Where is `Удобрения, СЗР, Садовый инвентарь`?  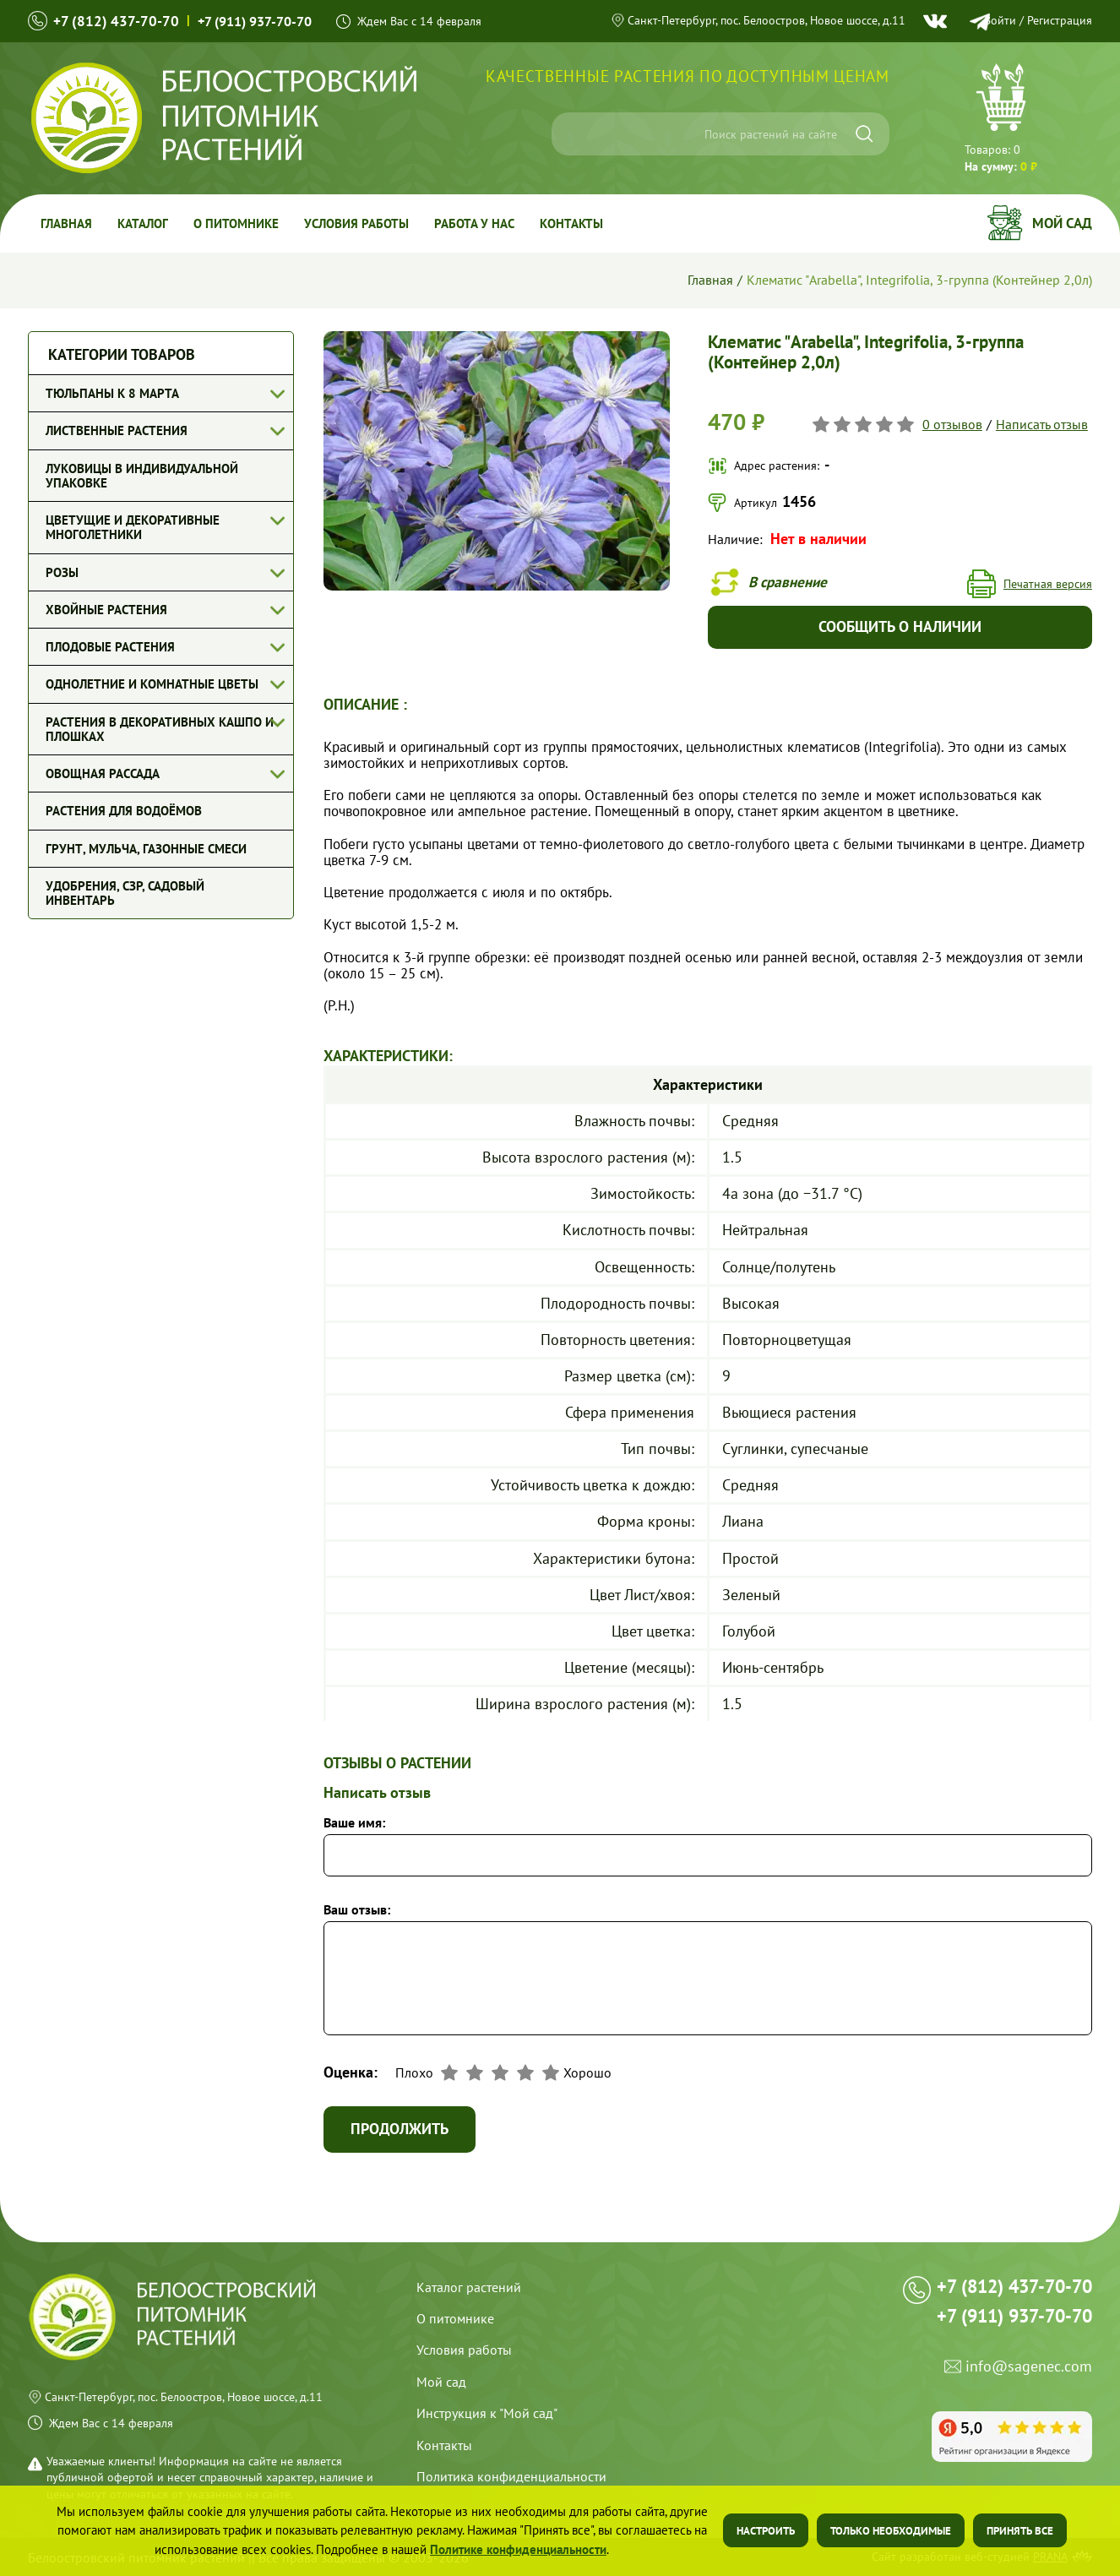 Удобрения, СЗР, Садовый инвентарь is located at coordinates (125, 893).